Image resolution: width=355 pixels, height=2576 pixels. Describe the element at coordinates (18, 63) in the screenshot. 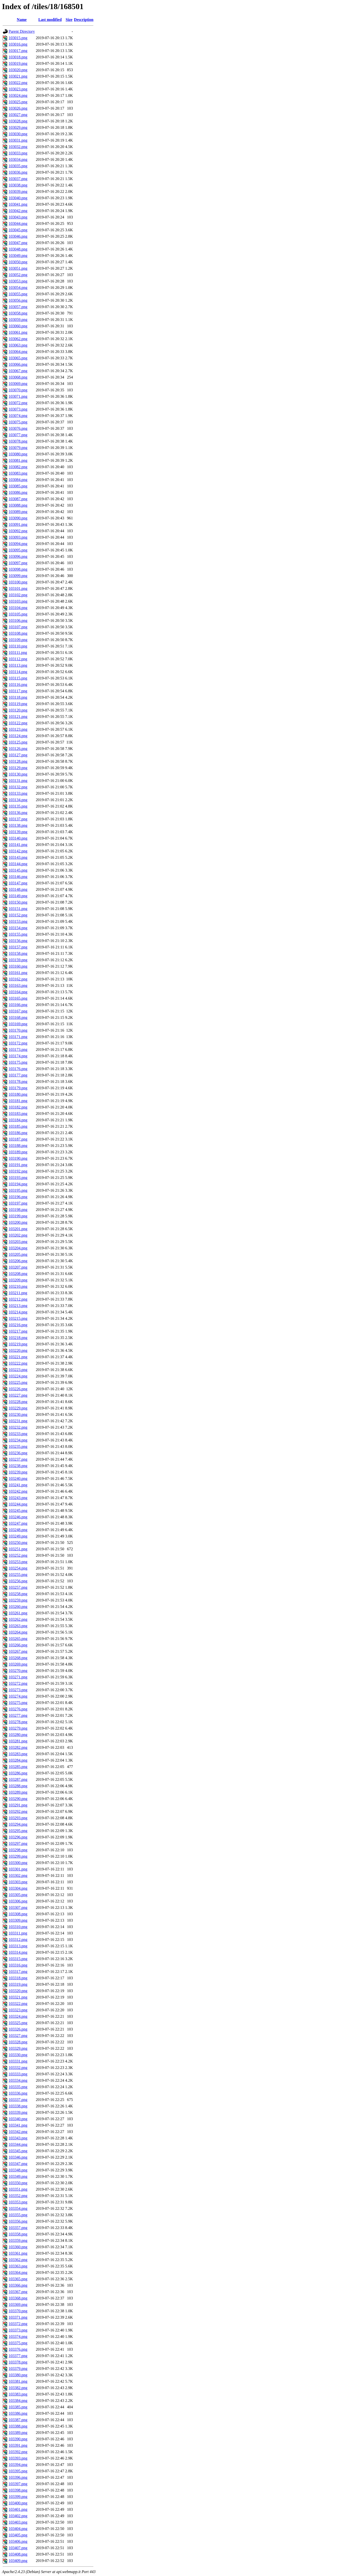

I see `103019.png` at that location.